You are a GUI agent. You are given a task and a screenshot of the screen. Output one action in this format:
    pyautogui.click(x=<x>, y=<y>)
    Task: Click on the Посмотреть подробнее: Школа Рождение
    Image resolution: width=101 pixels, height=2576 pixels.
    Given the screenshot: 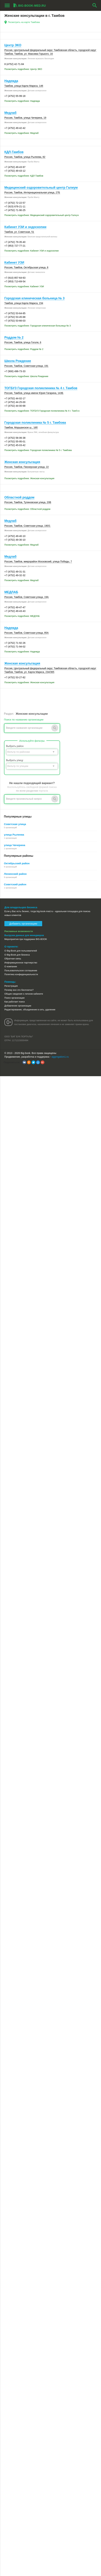 What is the action you would take?
    pyautogui.click(x=26, y=376)
    